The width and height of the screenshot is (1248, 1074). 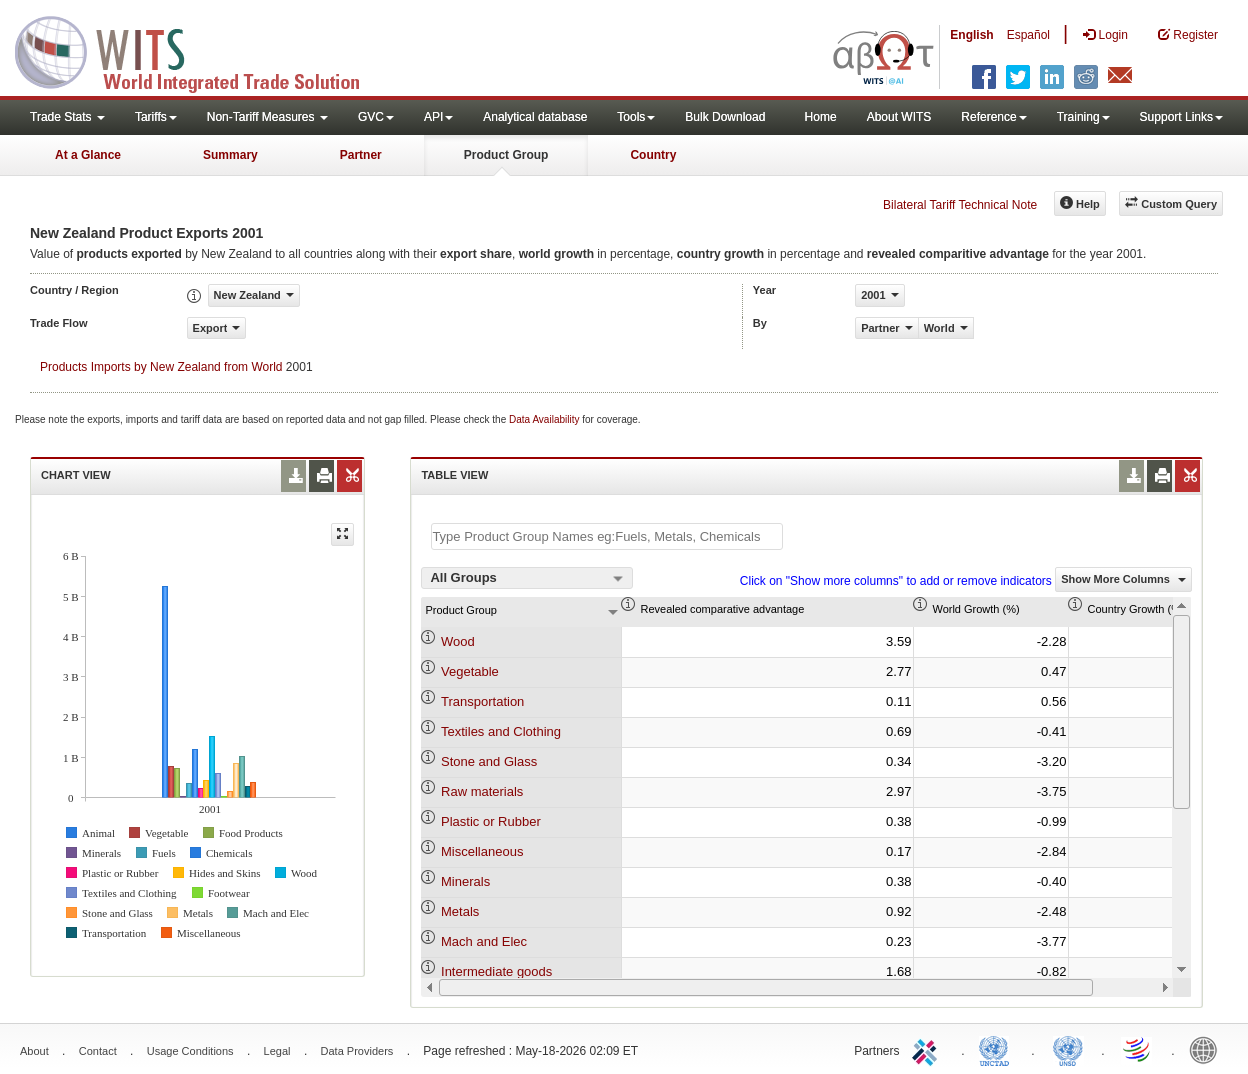 What do you see at coordinates (361, 155) in the screenshot?
I see `Partner` at bounding box center [361, 155].